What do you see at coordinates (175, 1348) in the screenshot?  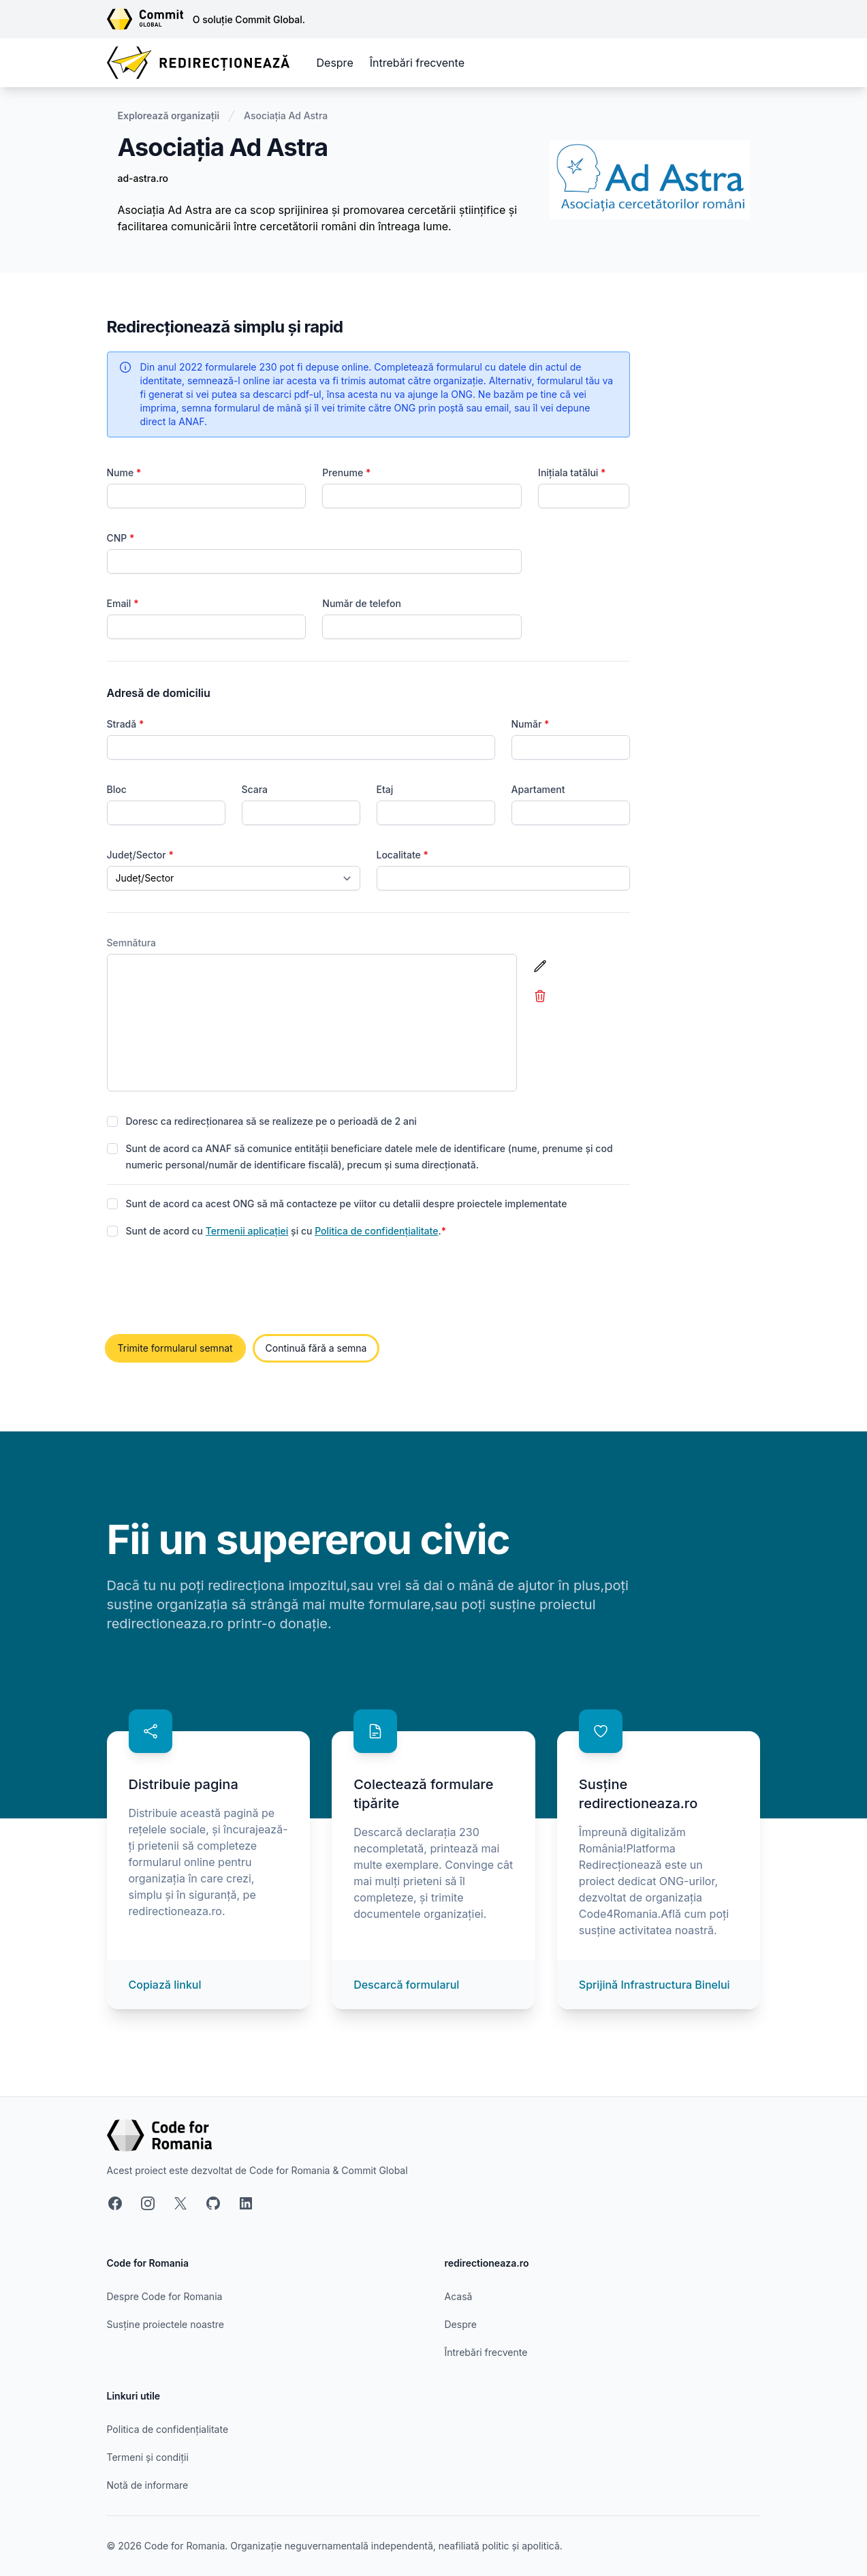 I see `Trimite formularul semnat` at bounding box center [175, 1348].